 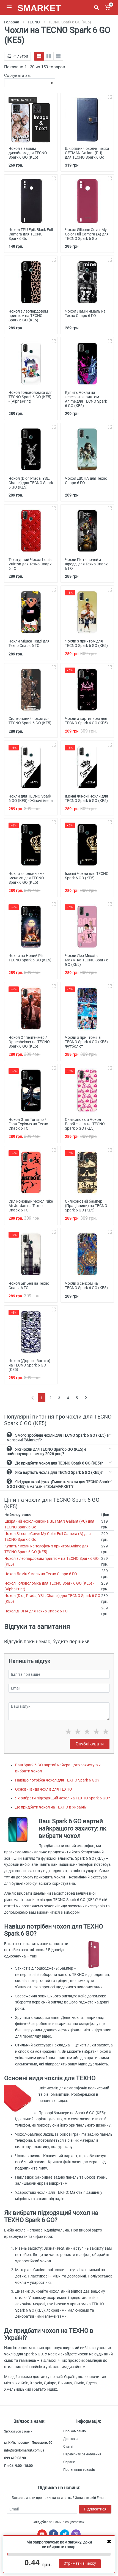 What do you see at coordinates (74, 2431) in the screenshot?
I see `Про компанію` at bounding box center [74, 2431].